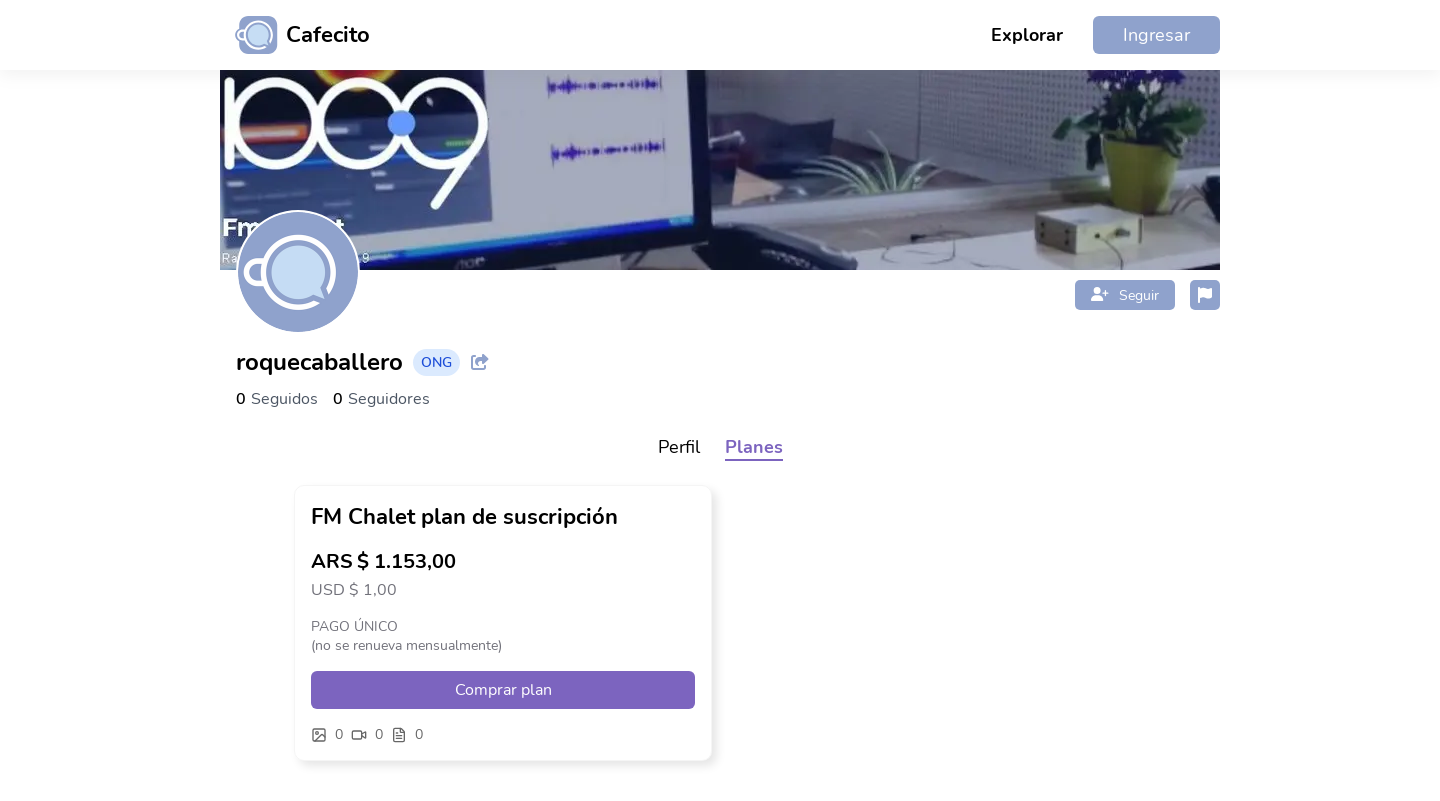  Describe the element at coordinates (679, 447) in the screenshot. I see `Perfil` at that location.